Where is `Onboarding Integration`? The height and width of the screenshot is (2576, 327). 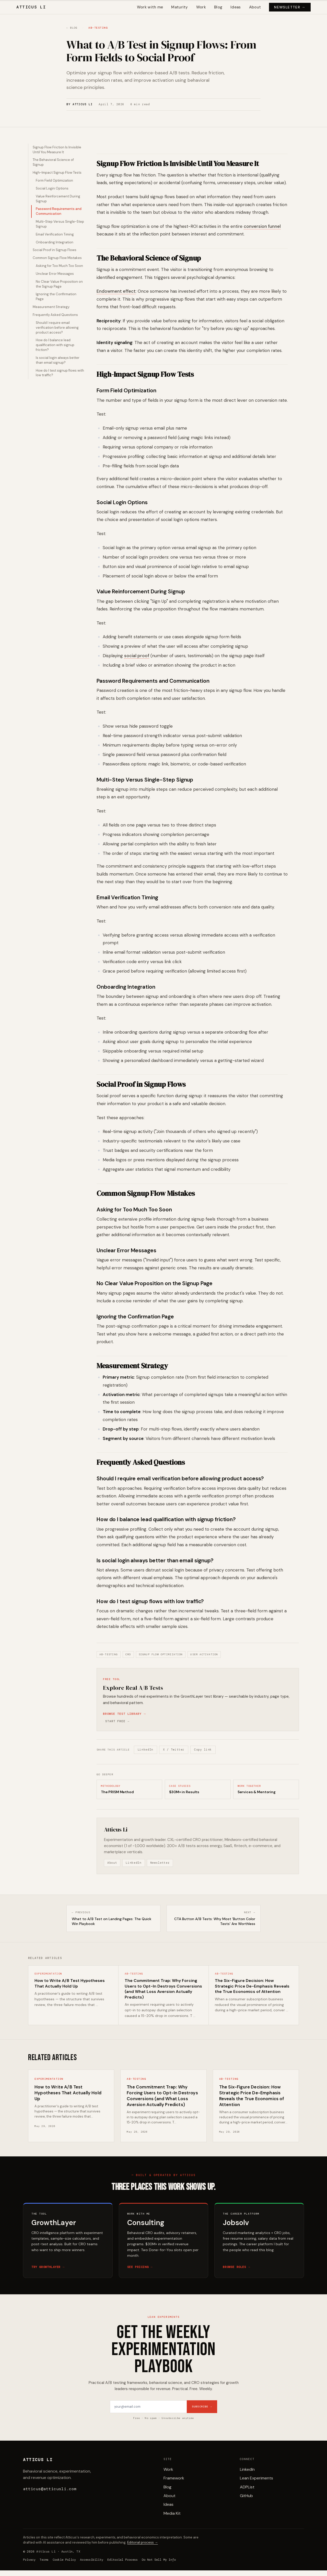 Onboarding Integration is located at coordinates (54, 242).